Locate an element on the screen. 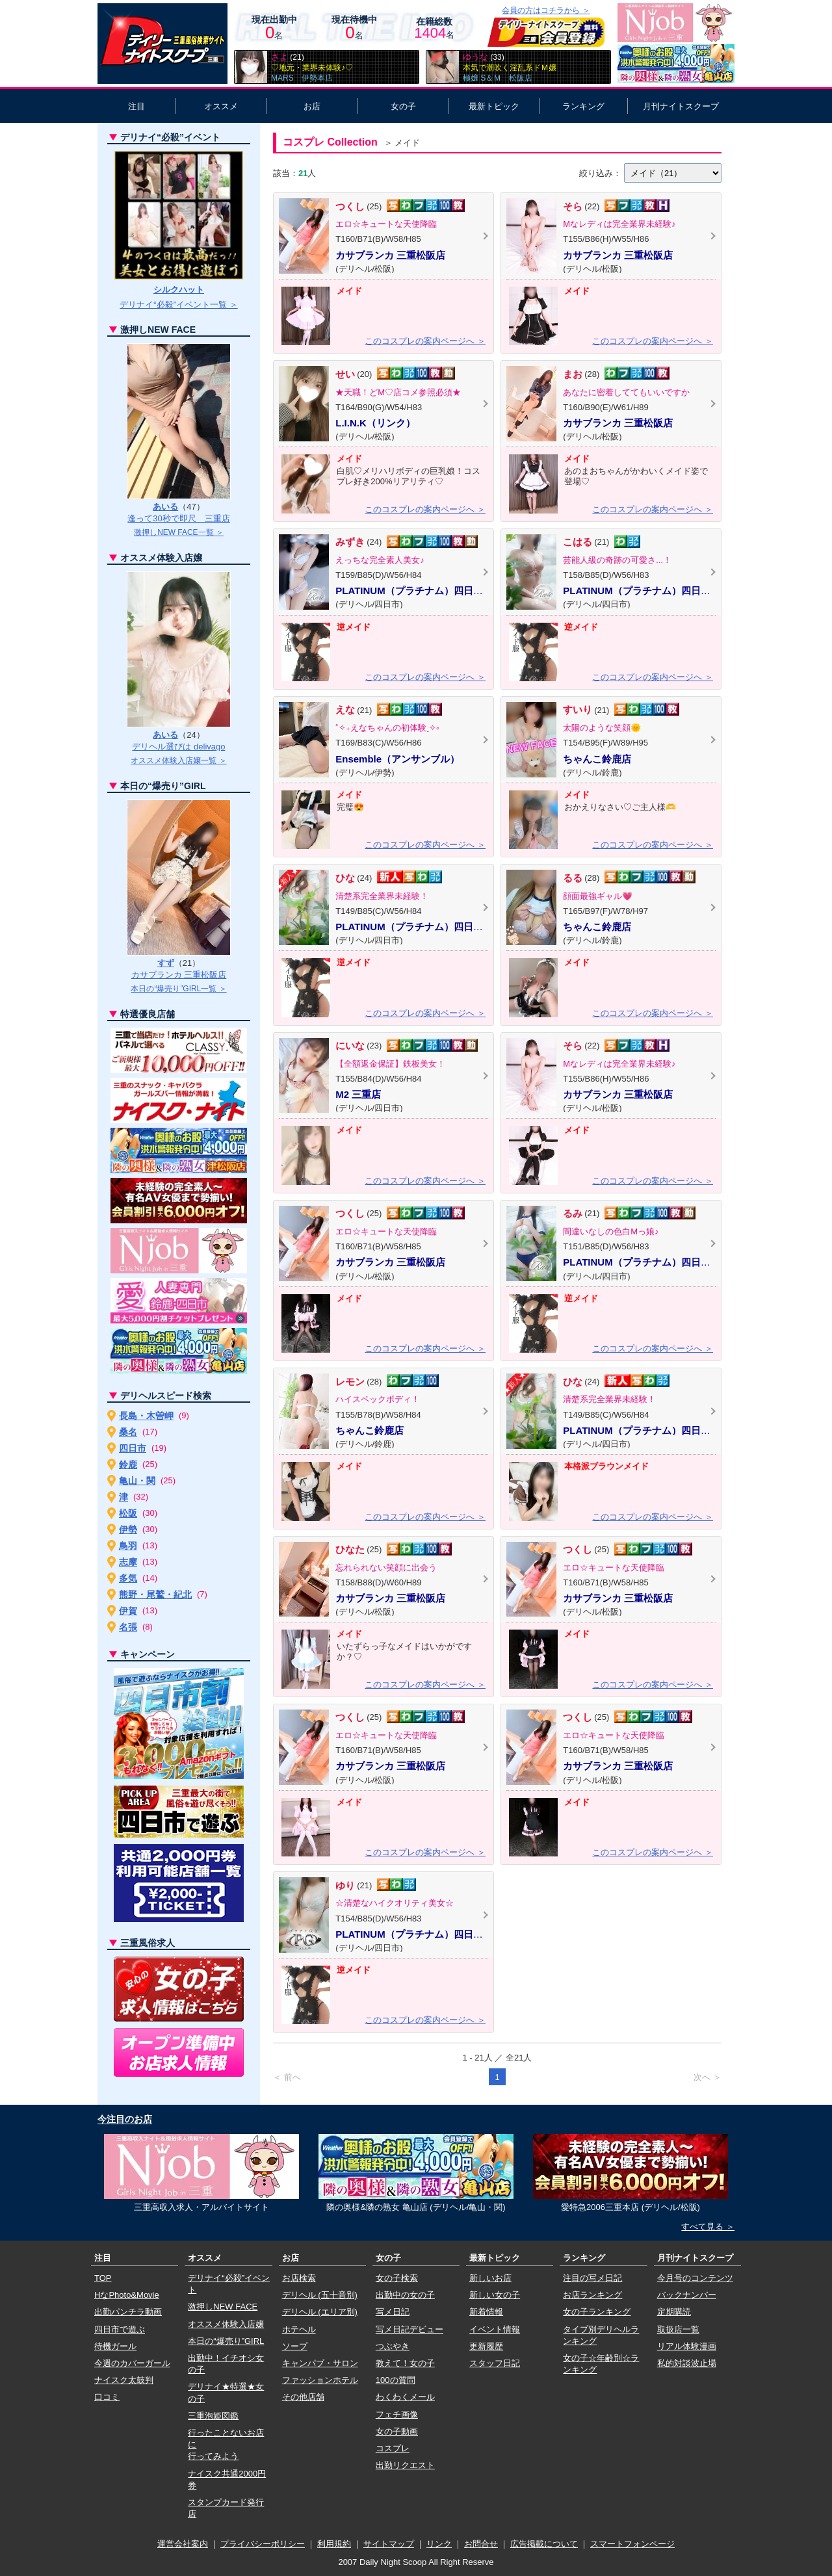  四日市 is located at coordinates (132, 1448).